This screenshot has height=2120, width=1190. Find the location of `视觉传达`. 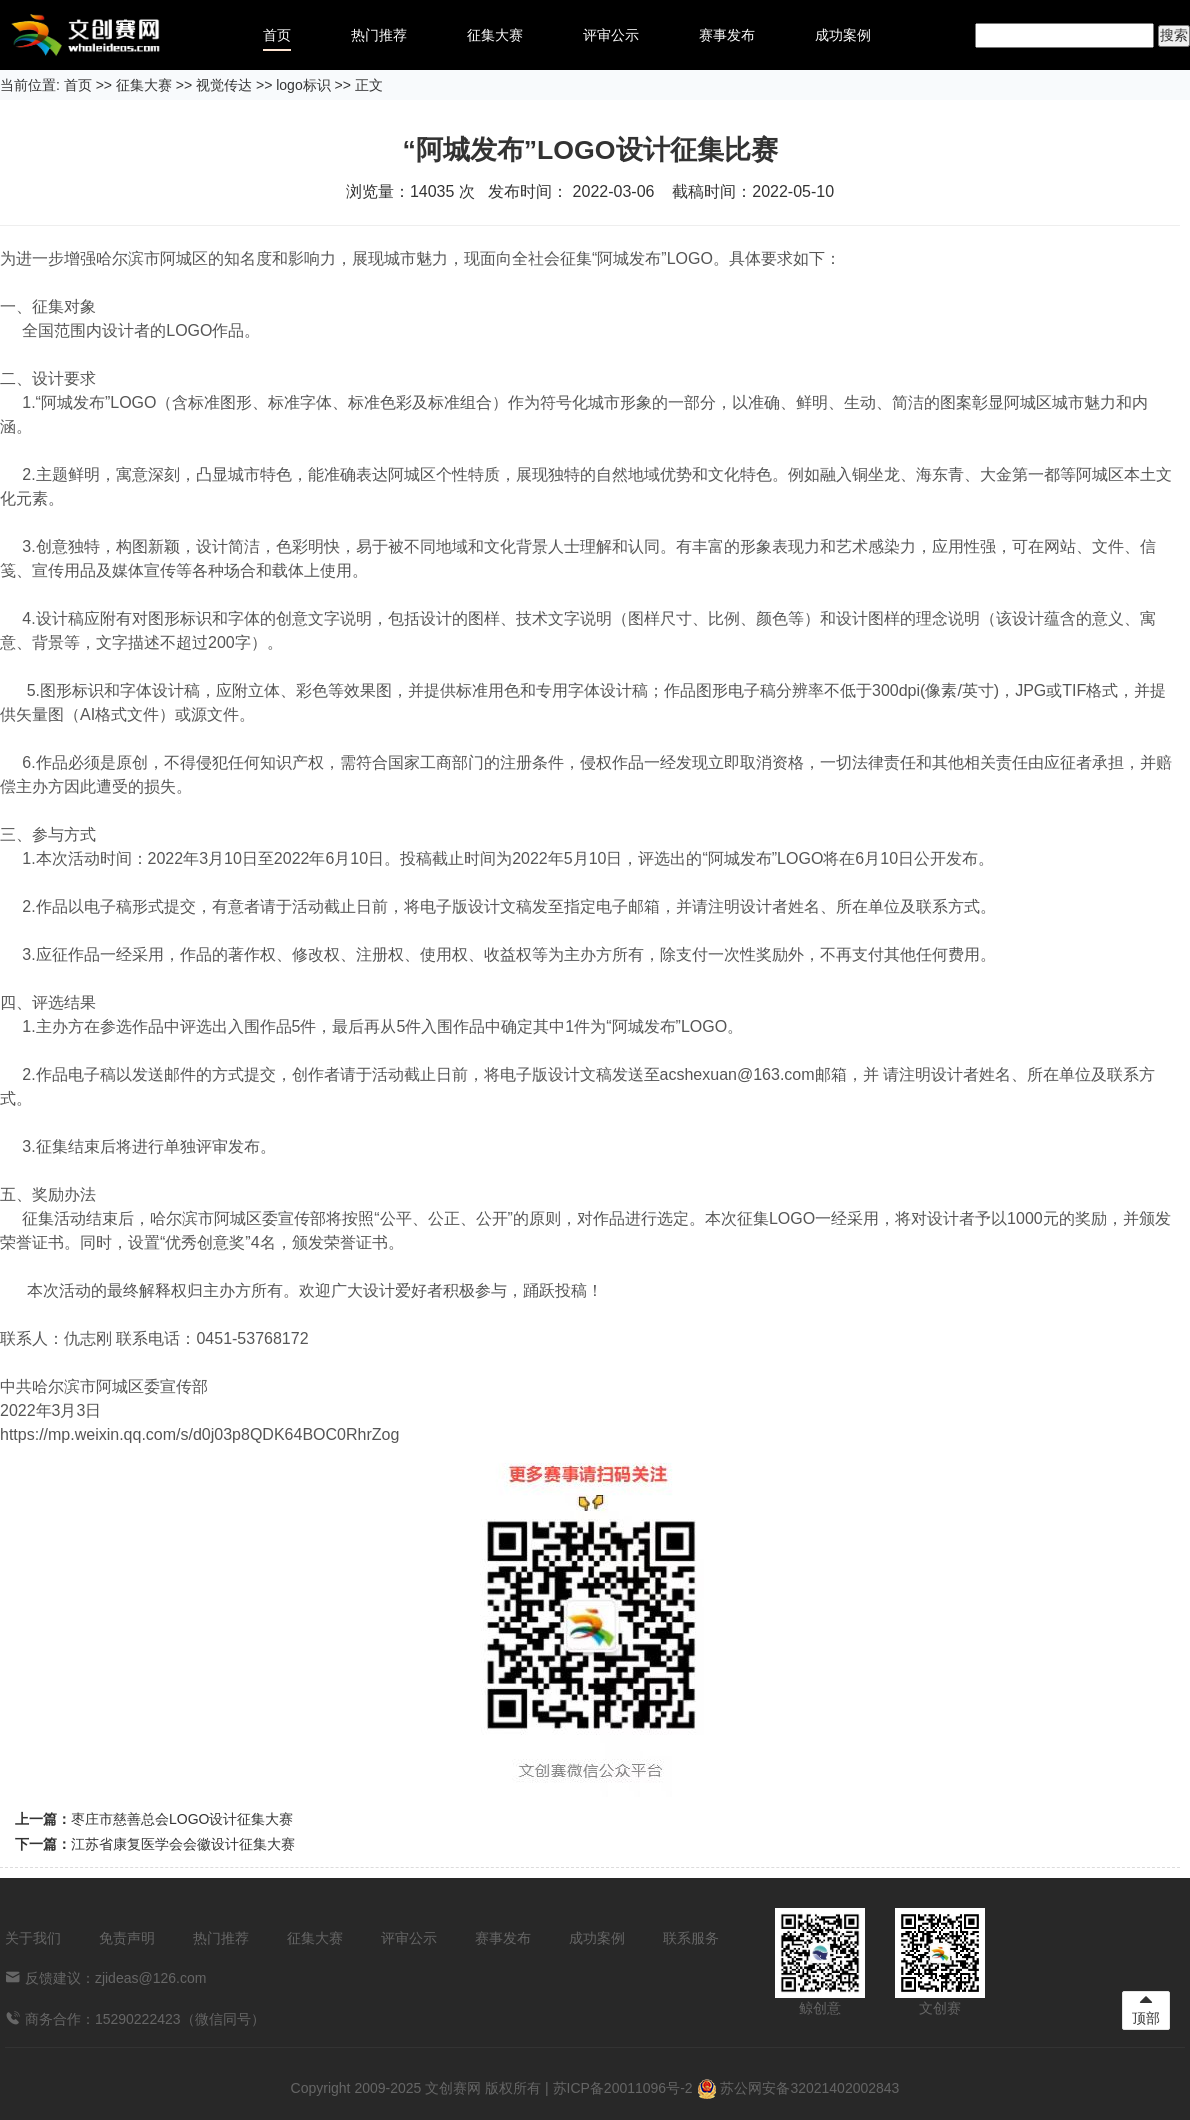

视觉传达 is located at coordinates (224, 85).